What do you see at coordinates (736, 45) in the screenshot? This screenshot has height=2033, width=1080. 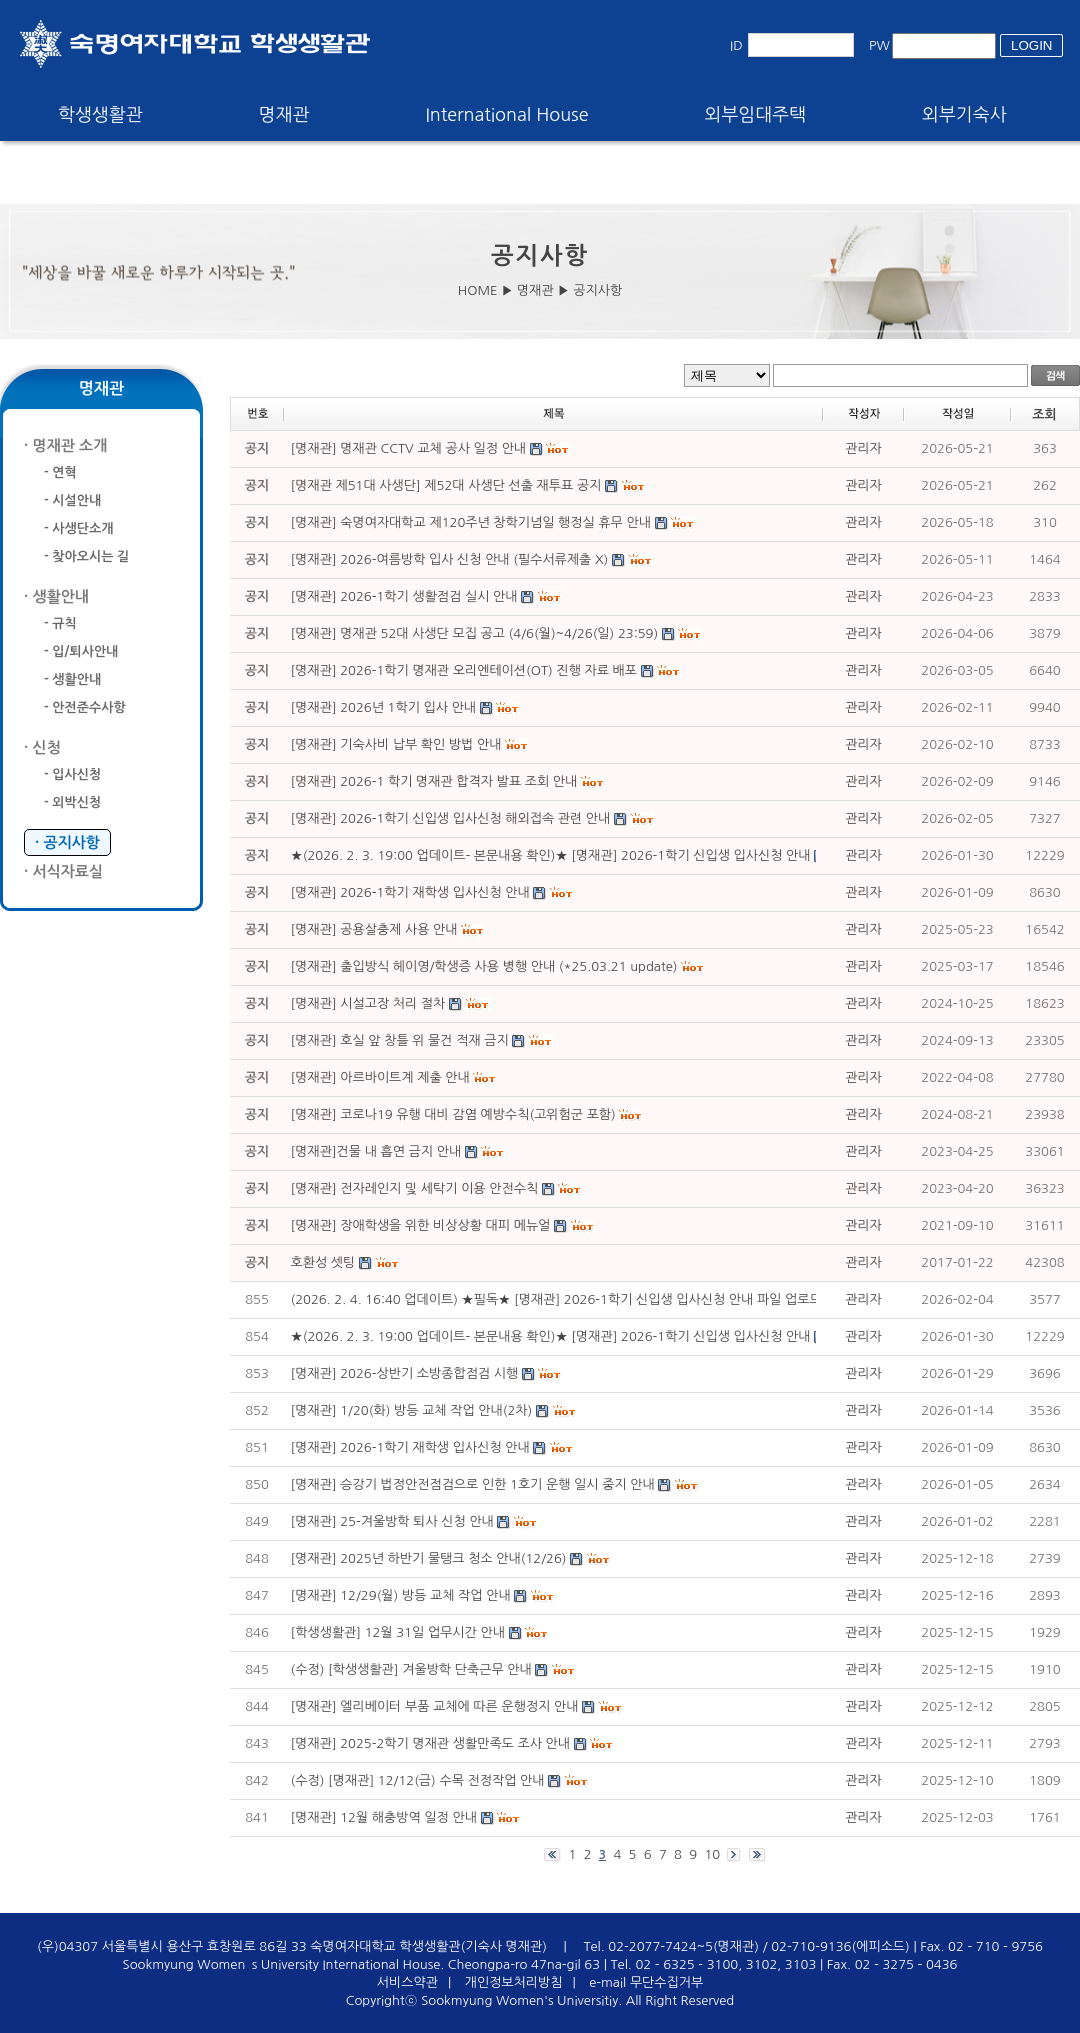 I see `ID` at bounding box center [736, 45].